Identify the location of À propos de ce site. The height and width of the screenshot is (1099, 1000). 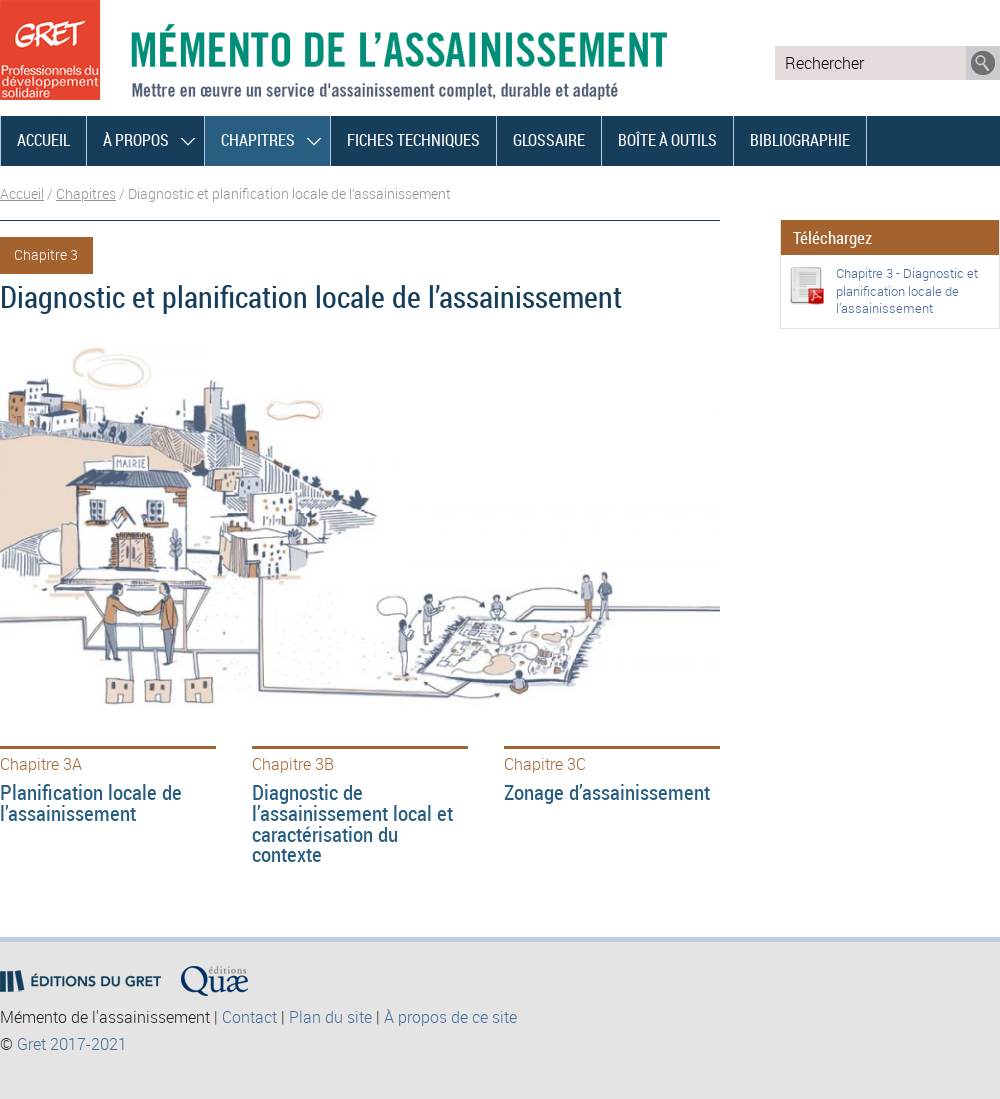
(450, 1017).